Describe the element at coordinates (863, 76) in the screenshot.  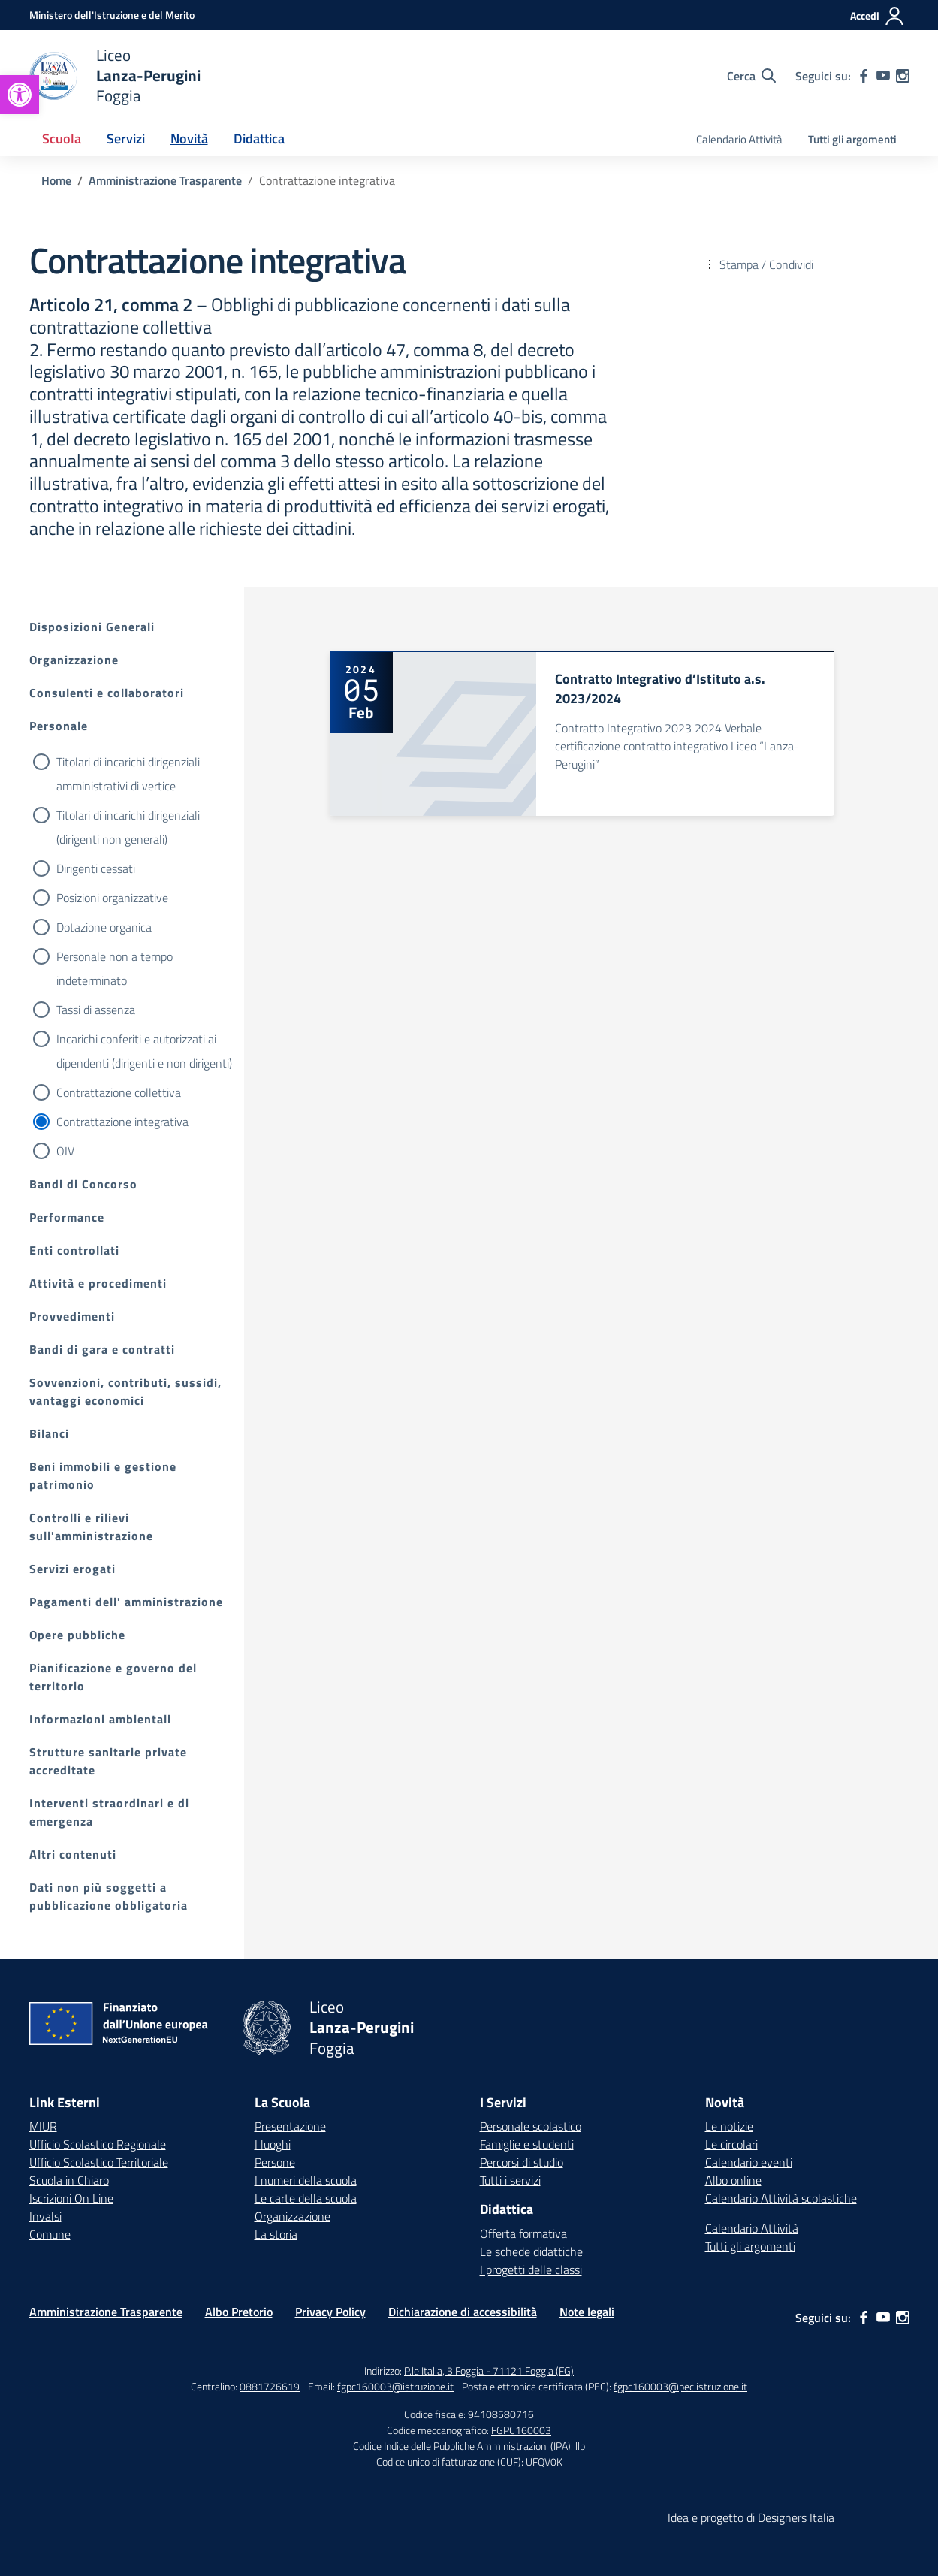
I see `[facebook]` at that location.